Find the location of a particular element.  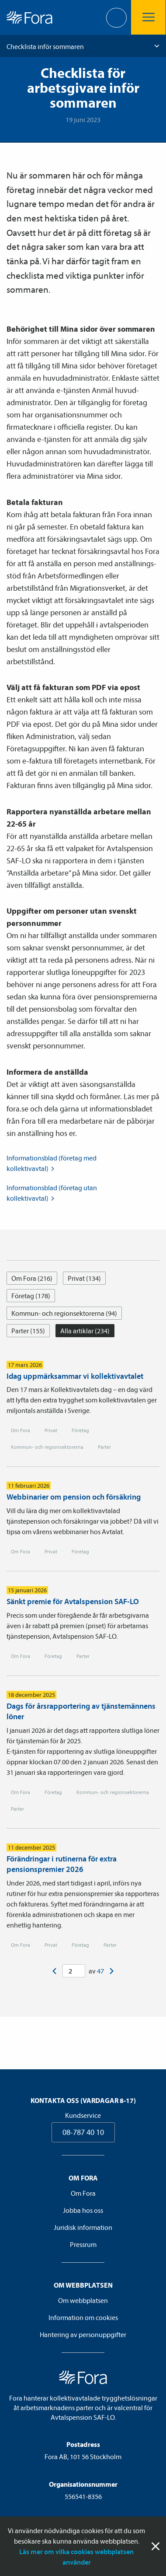

Parter (155) is located at coordinates (28, 1330).